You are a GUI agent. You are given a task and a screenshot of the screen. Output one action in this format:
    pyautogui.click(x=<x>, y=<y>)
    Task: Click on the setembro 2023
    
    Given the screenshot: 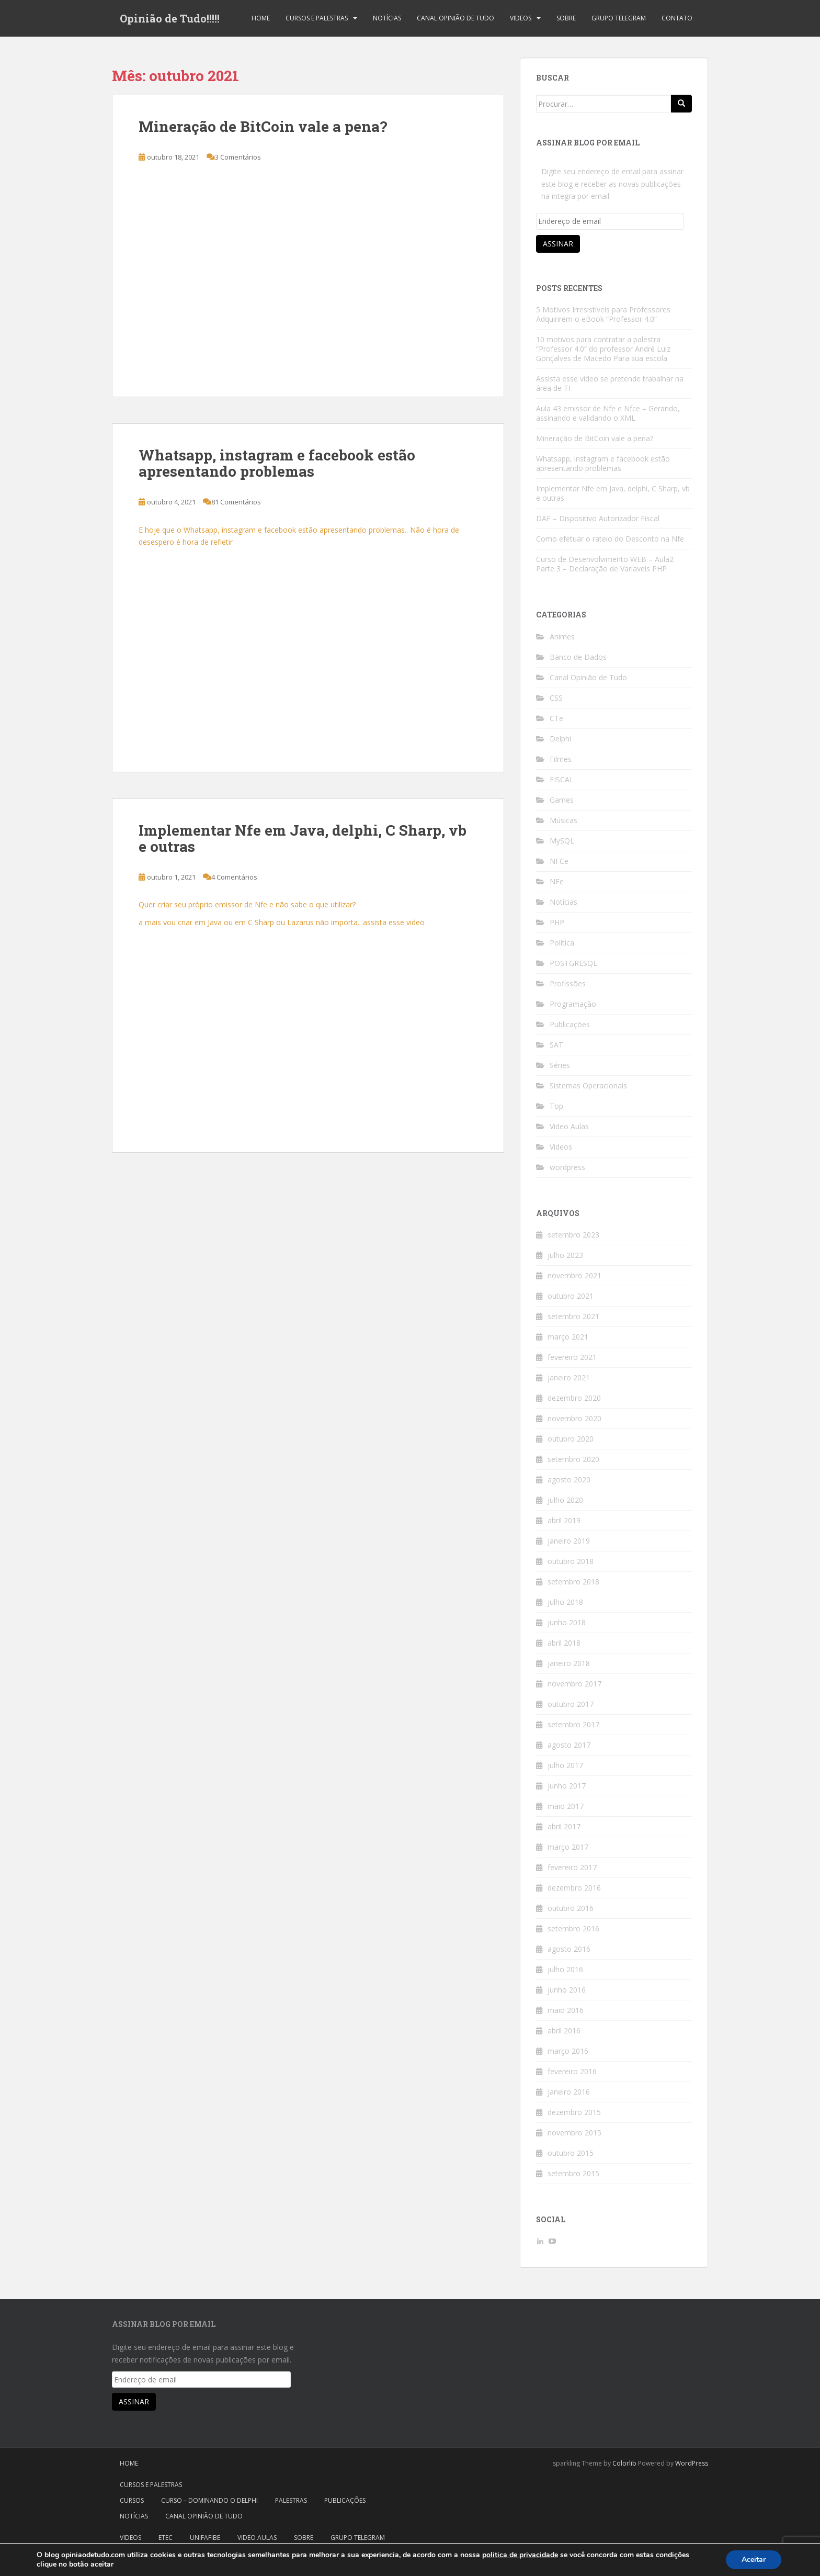 What is the action you would take?
    pyautogui.click(x=573, y=1235)
    